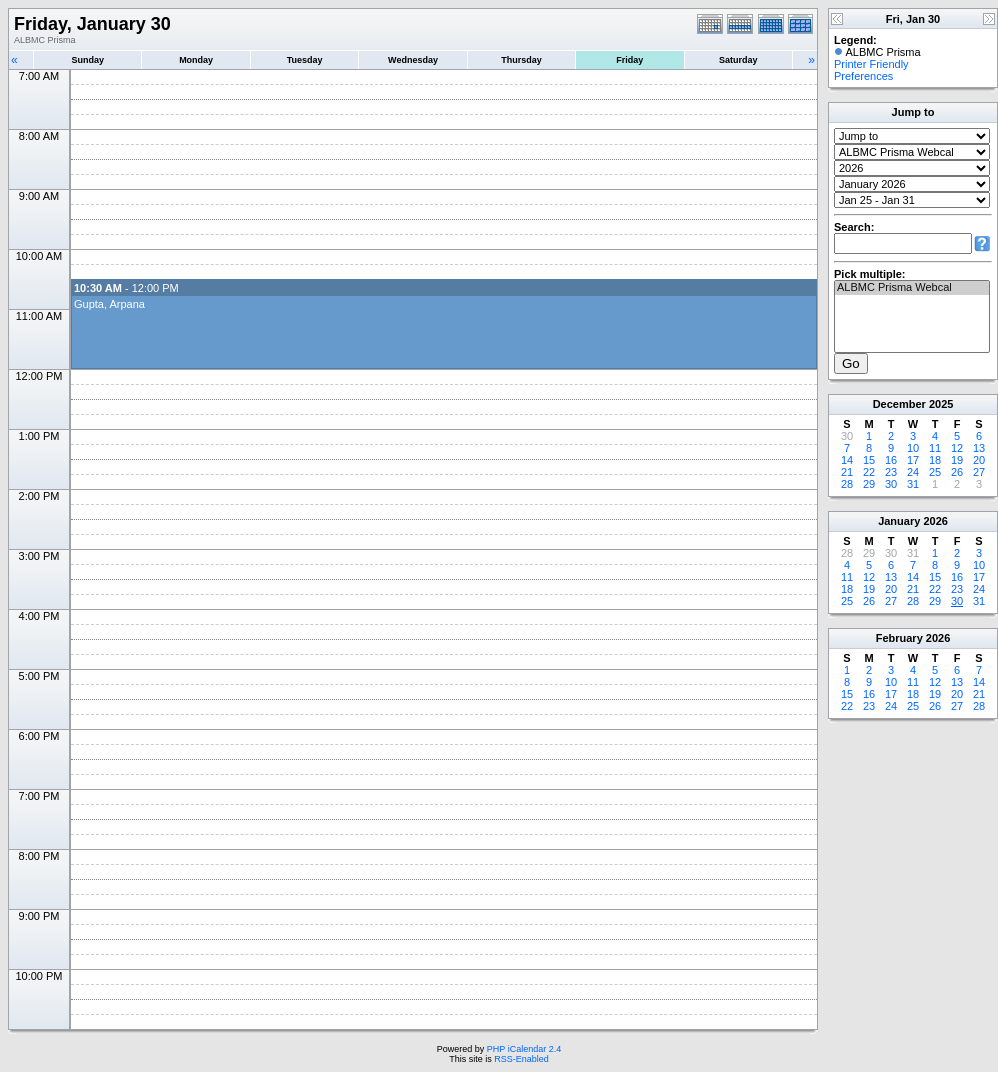  I want to click on Sunday, so click(87, 60).